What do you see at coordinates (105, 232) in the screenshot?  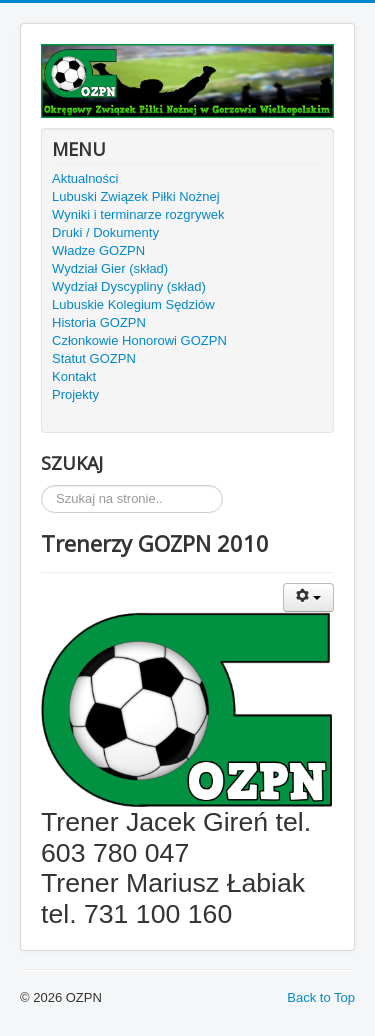 I see `Druki / Dokumenty` at bounding box center [105, 232].